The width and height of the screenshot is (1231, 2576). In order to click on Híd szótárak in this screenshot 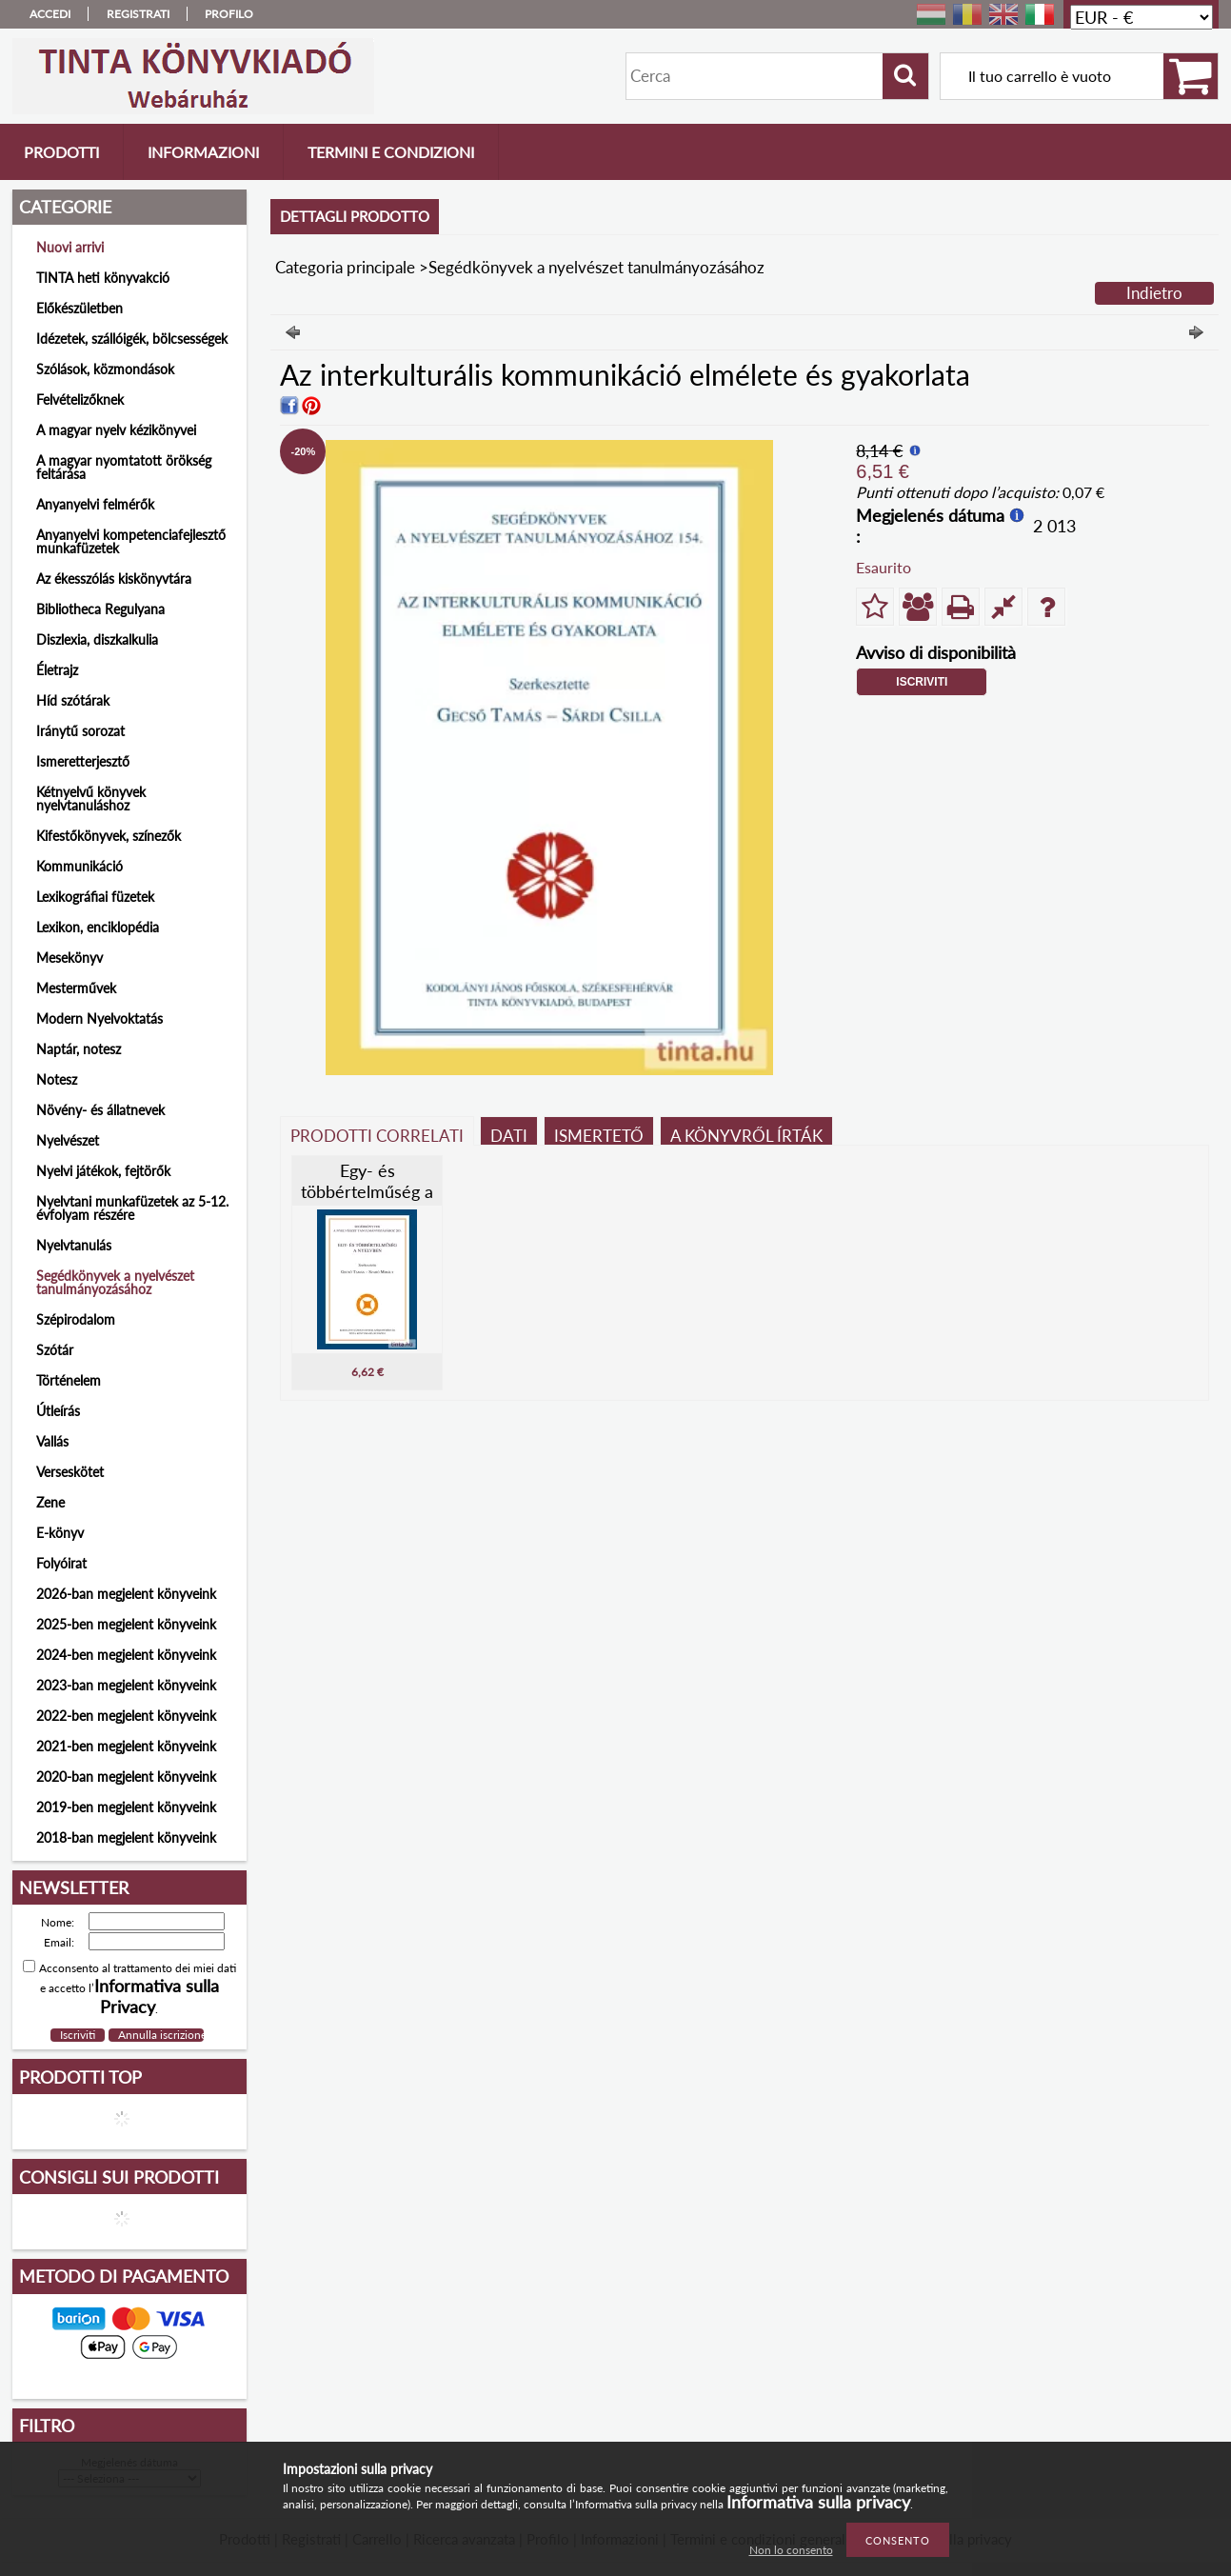, I will do `click(72, 700)`.